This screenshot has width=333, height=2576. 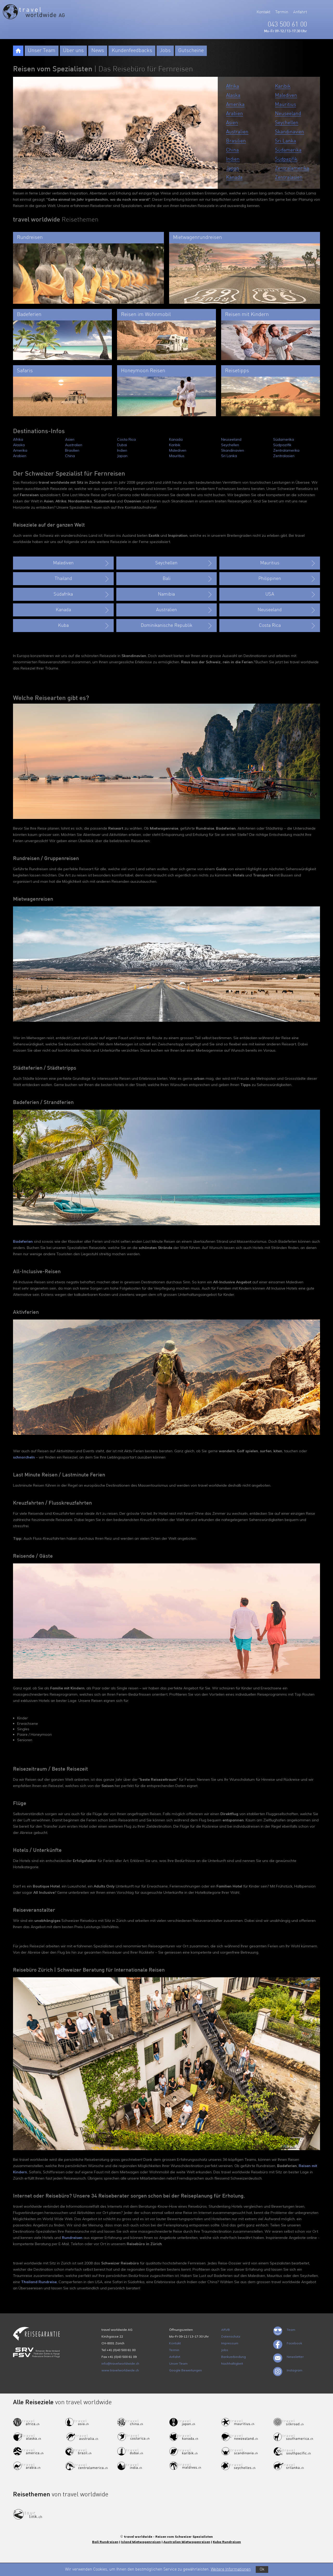 I want to click on Kanada, so click(x=234, y=177).